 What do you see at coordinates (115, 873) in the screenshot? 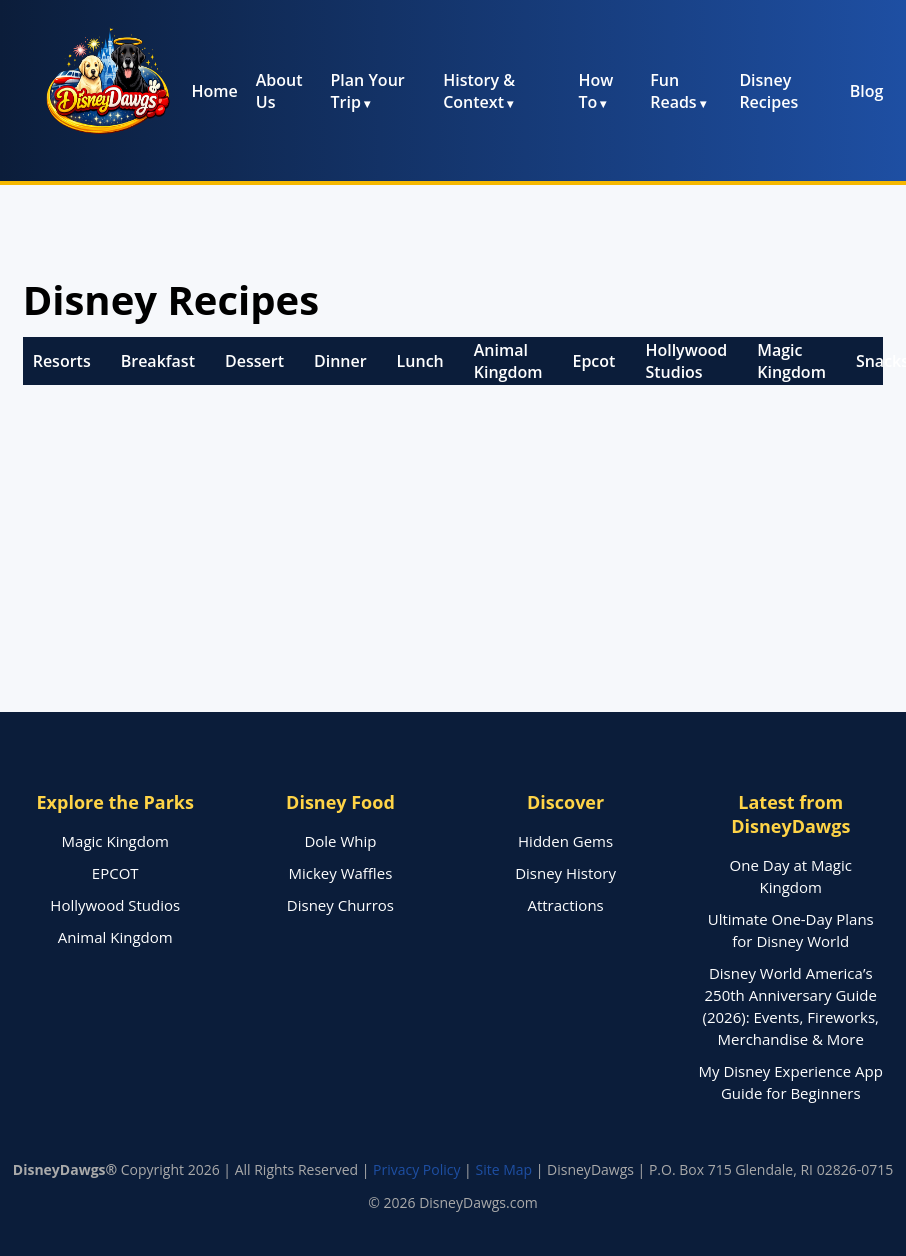
I see `EPCOT` at bounding box center [115, 873].